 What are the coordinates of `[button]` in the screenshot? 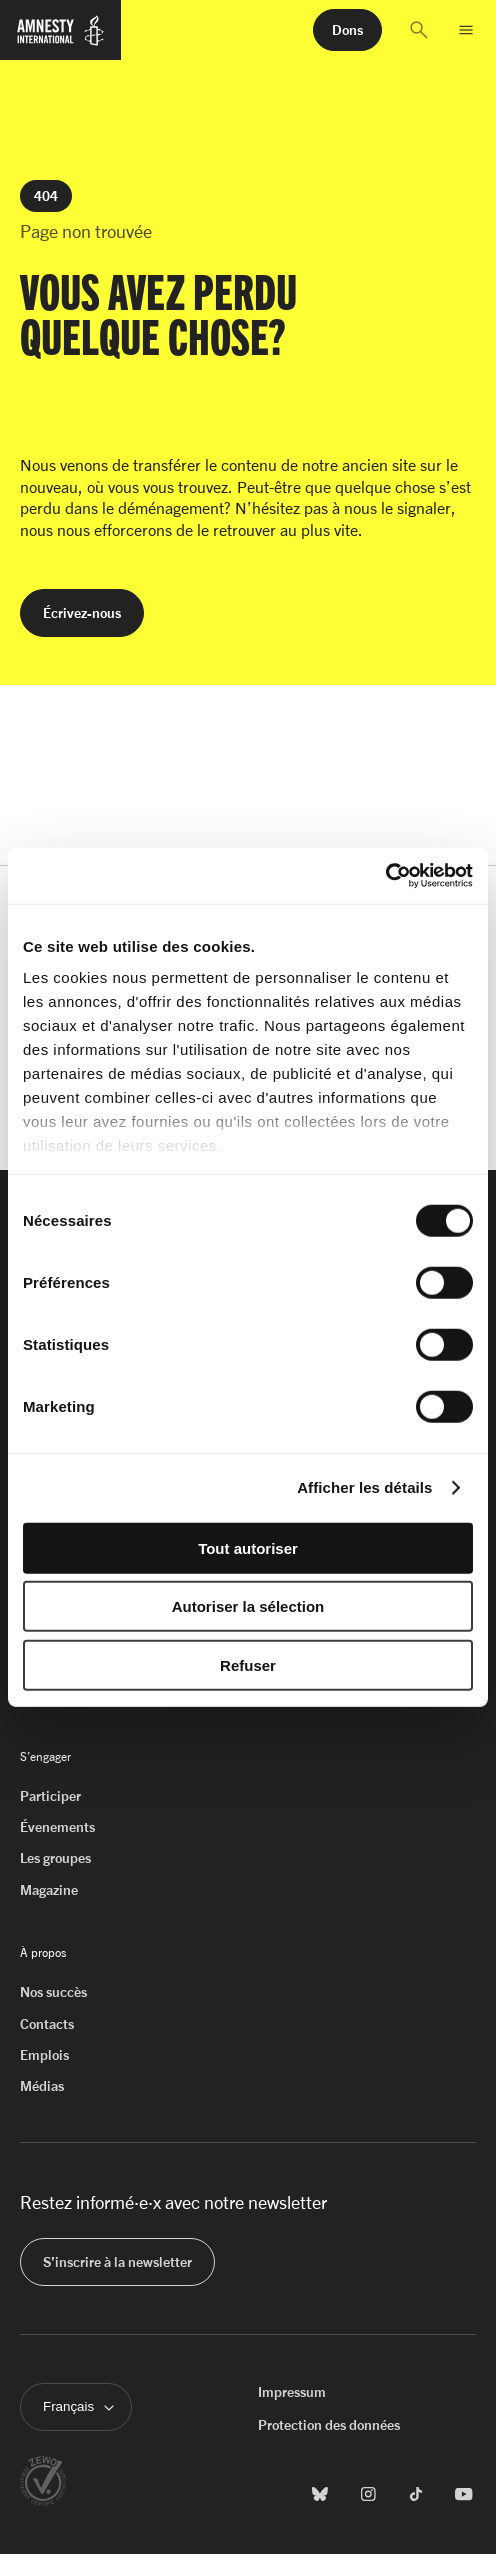 It's located at (419, 30).